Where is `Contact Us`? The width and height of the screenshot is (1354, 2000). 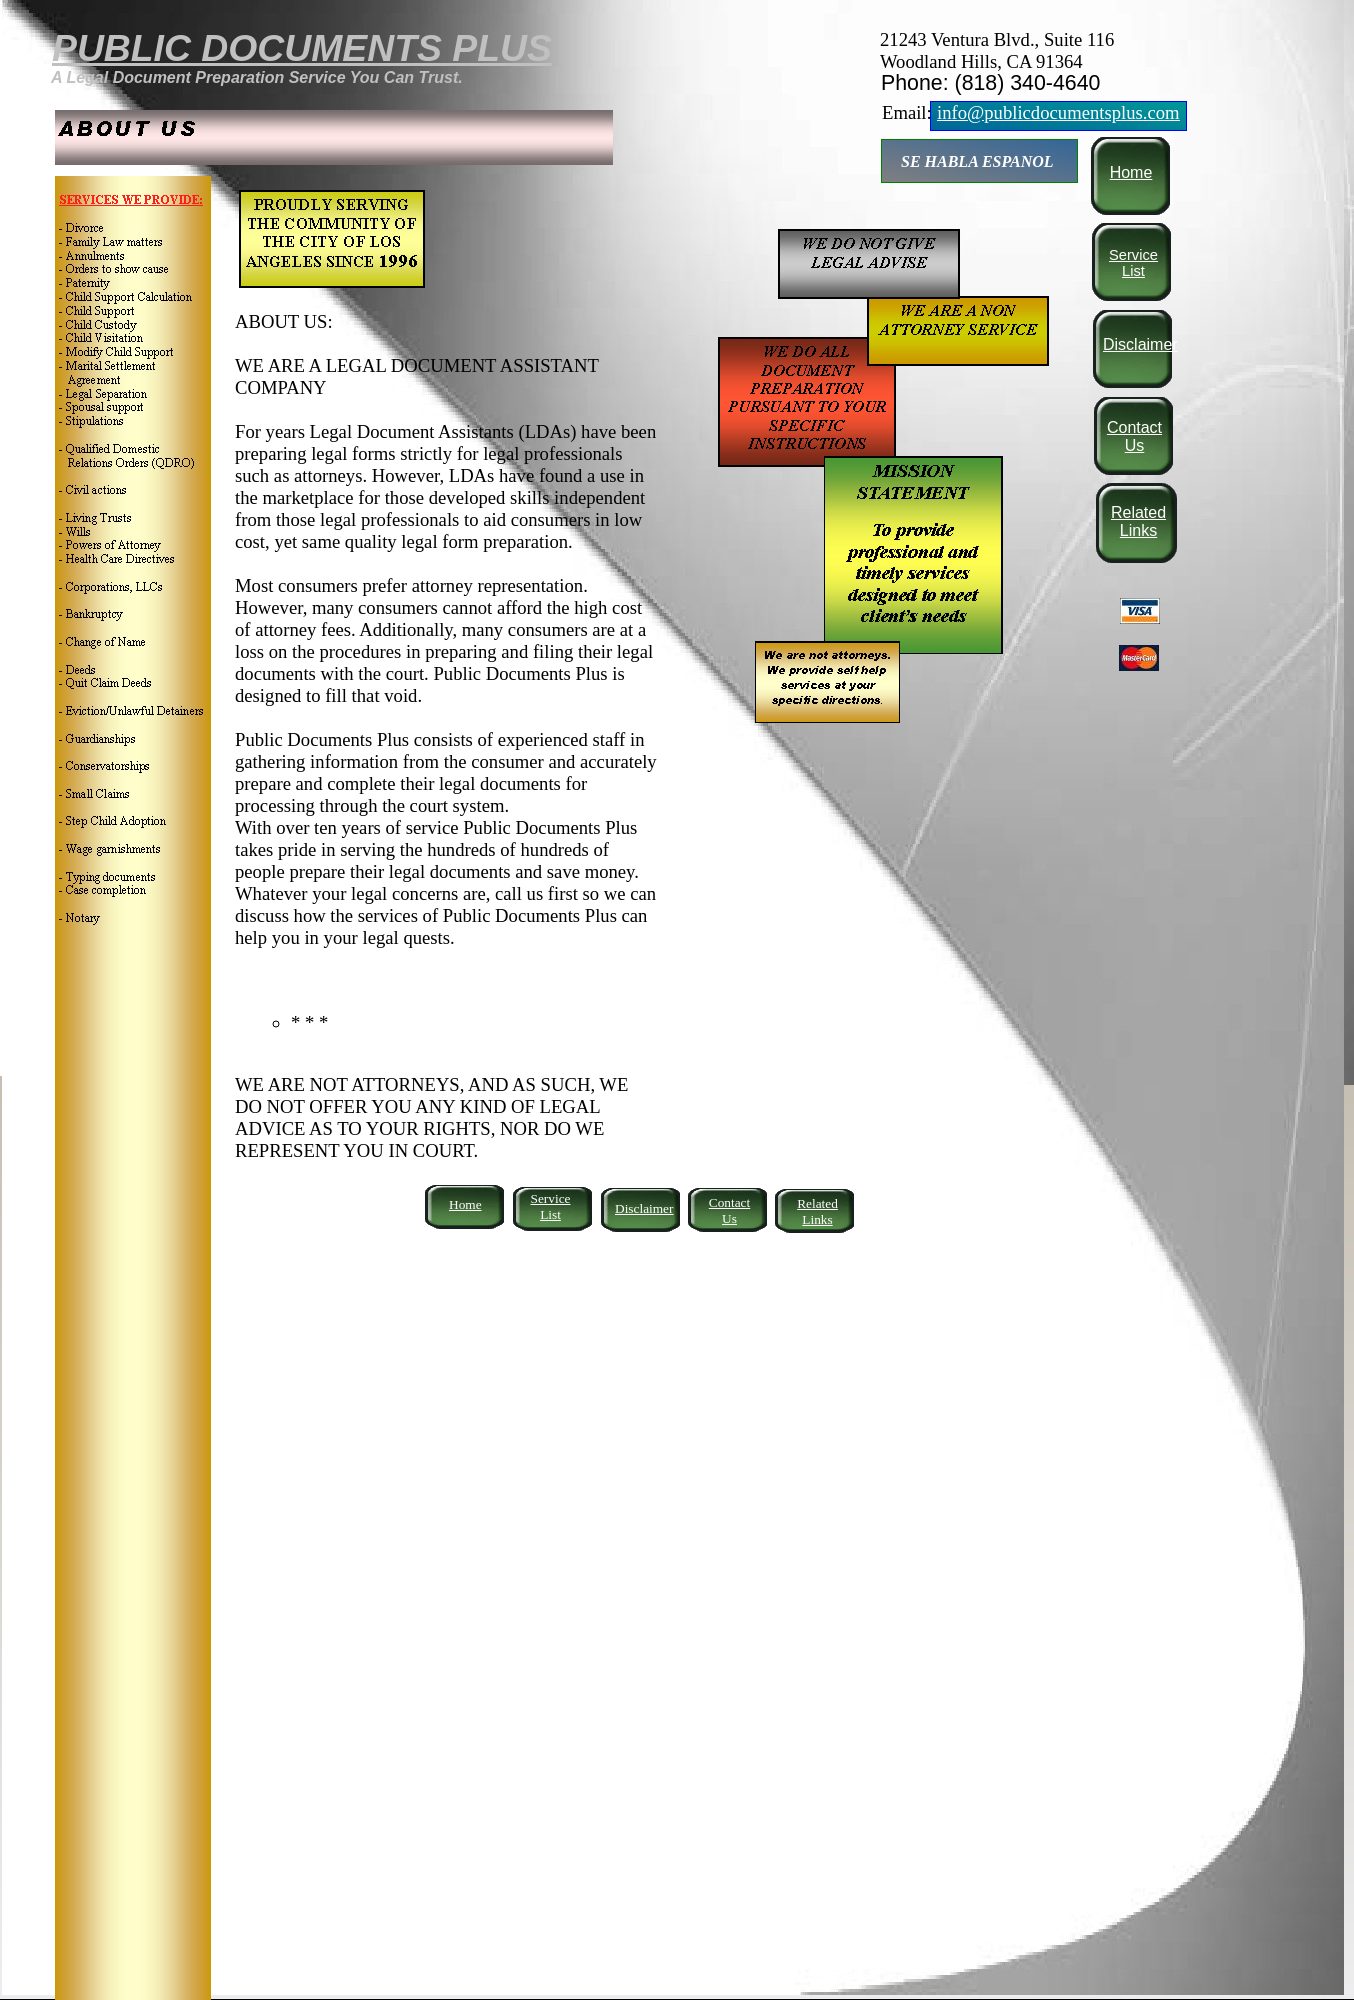 Contact Us is located at coordinates (1134, 436).